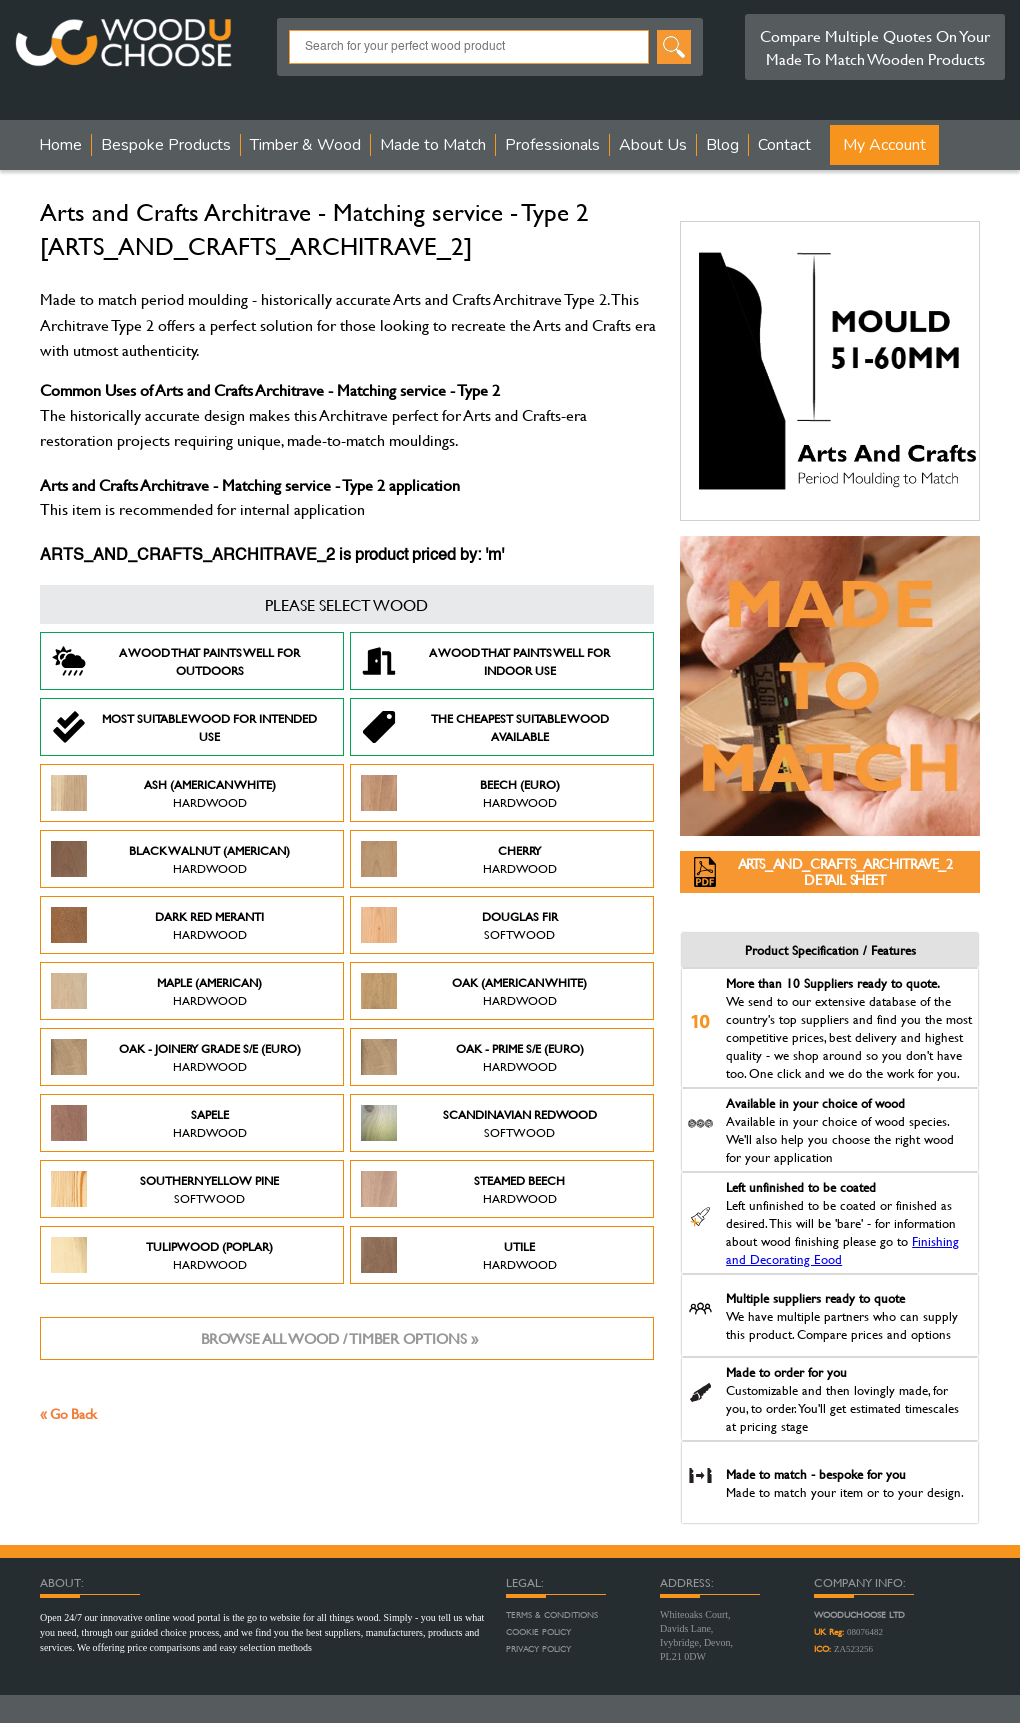  I want to click on The Cheapest suitable wood available, so click(485, 727).